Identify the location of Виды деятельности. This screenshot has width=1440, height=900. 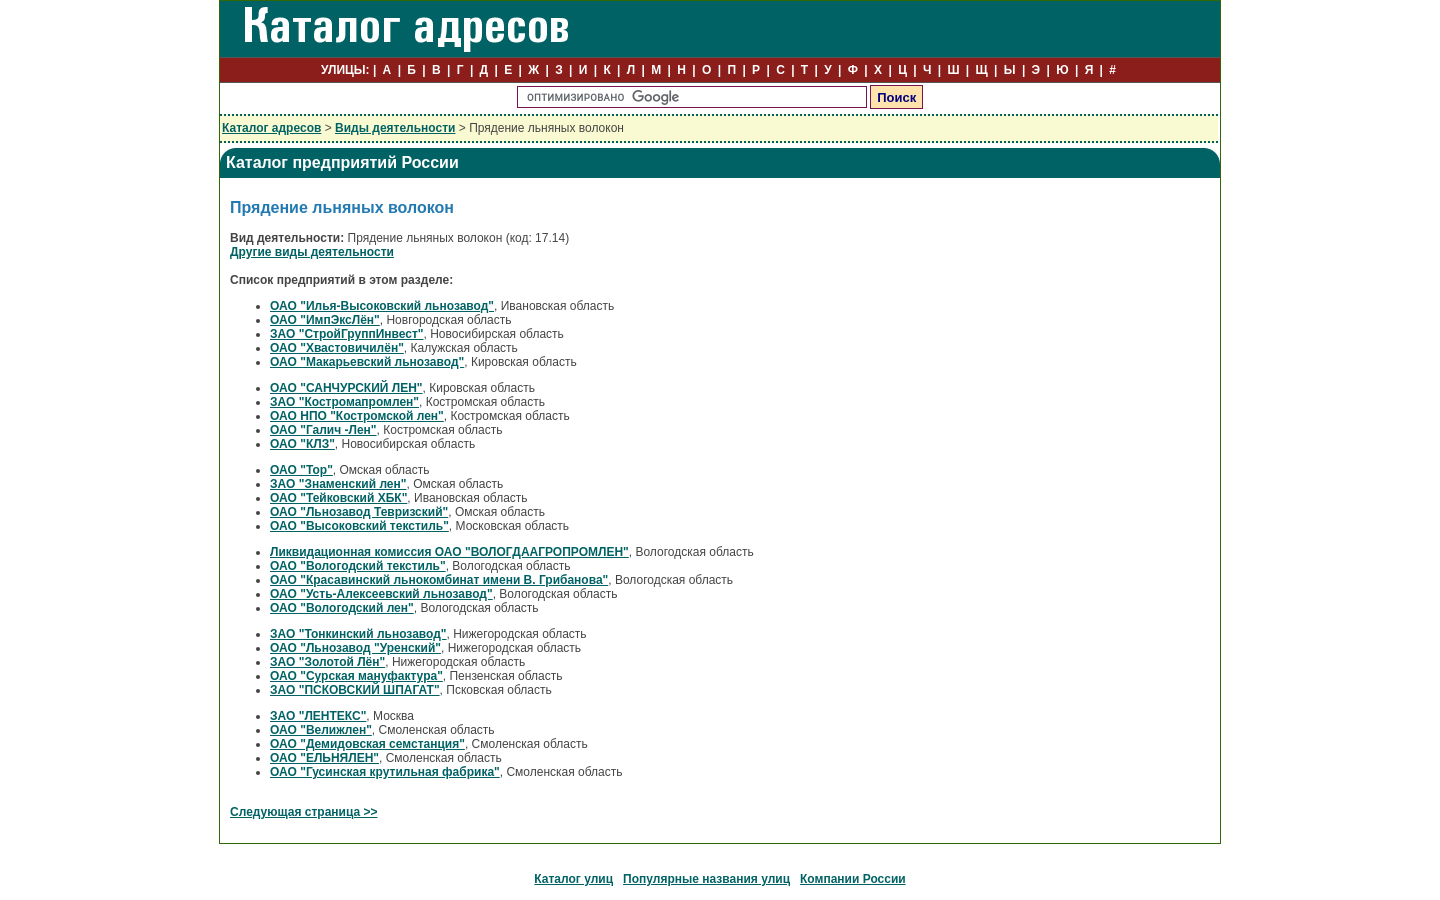
(395, 128).